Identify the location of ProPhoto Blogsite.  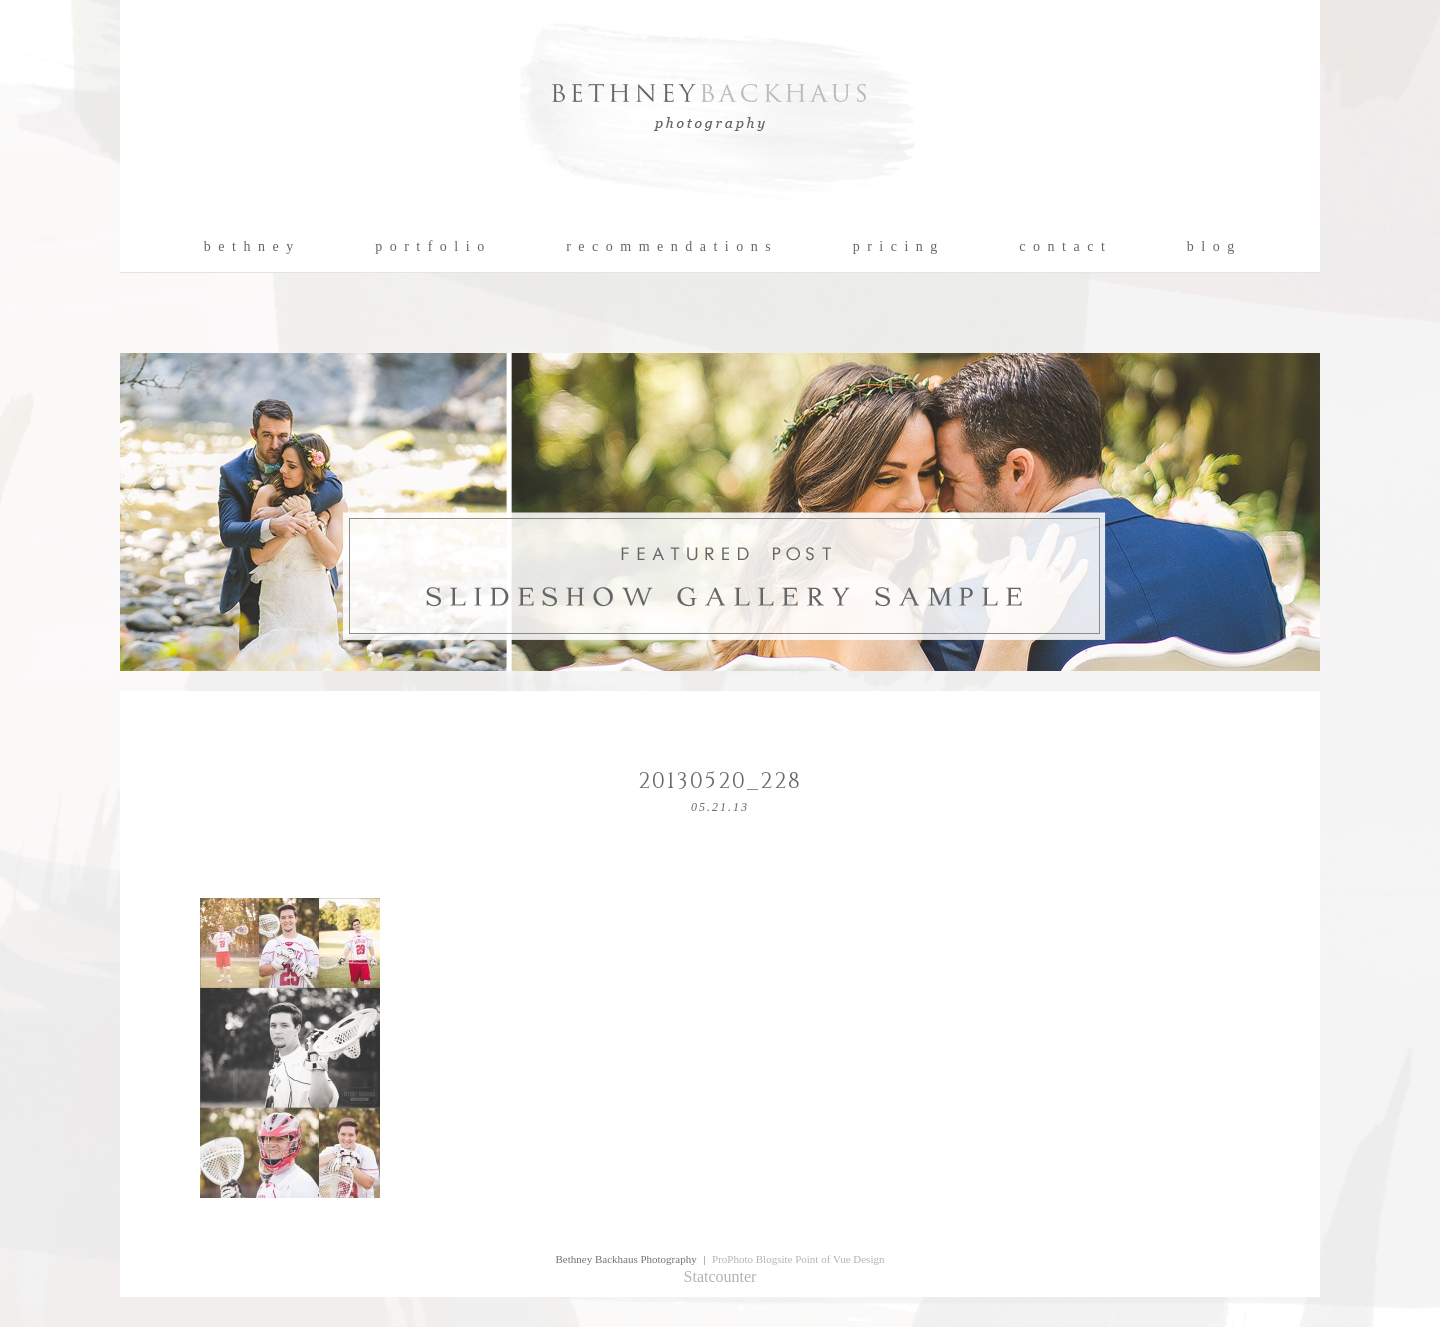
(752, 1259).